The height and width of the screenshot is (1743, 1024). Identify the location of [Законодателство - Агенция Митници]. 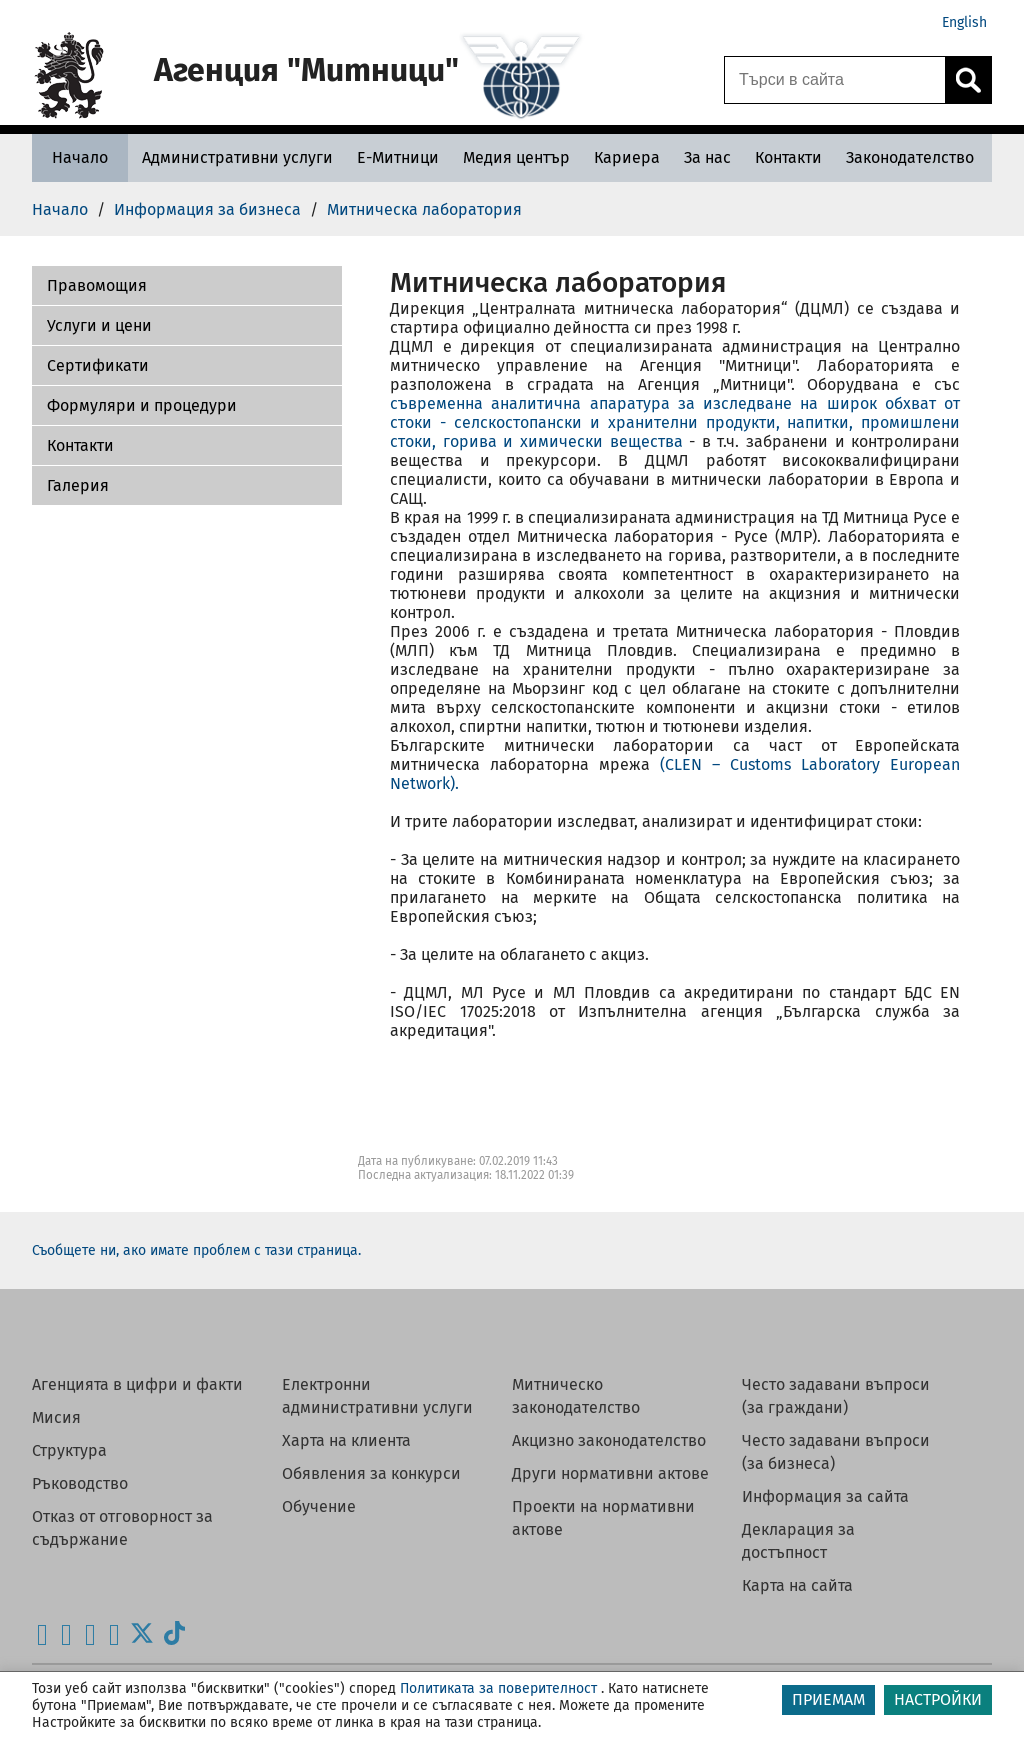
(910, 157).